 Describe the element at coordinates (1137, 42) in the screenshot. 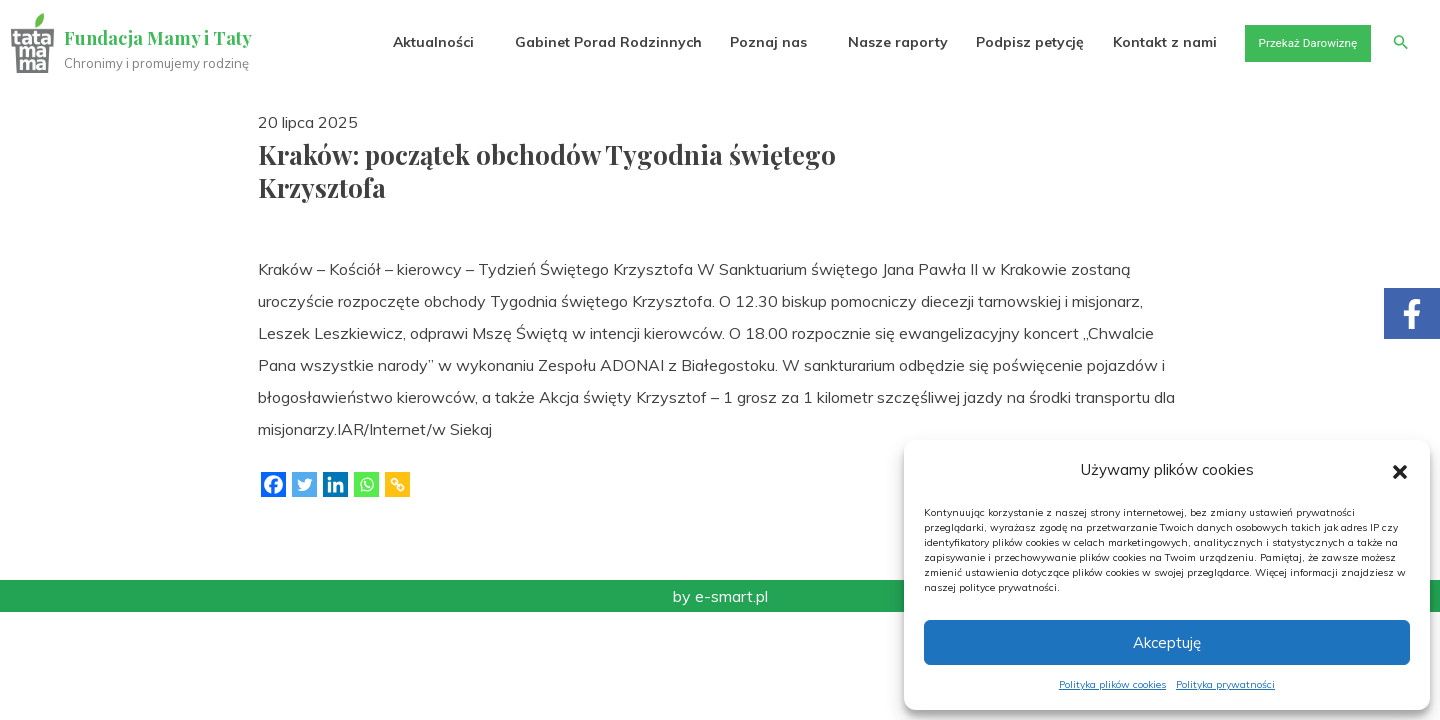

I see `Kontakt z nami` at that location.